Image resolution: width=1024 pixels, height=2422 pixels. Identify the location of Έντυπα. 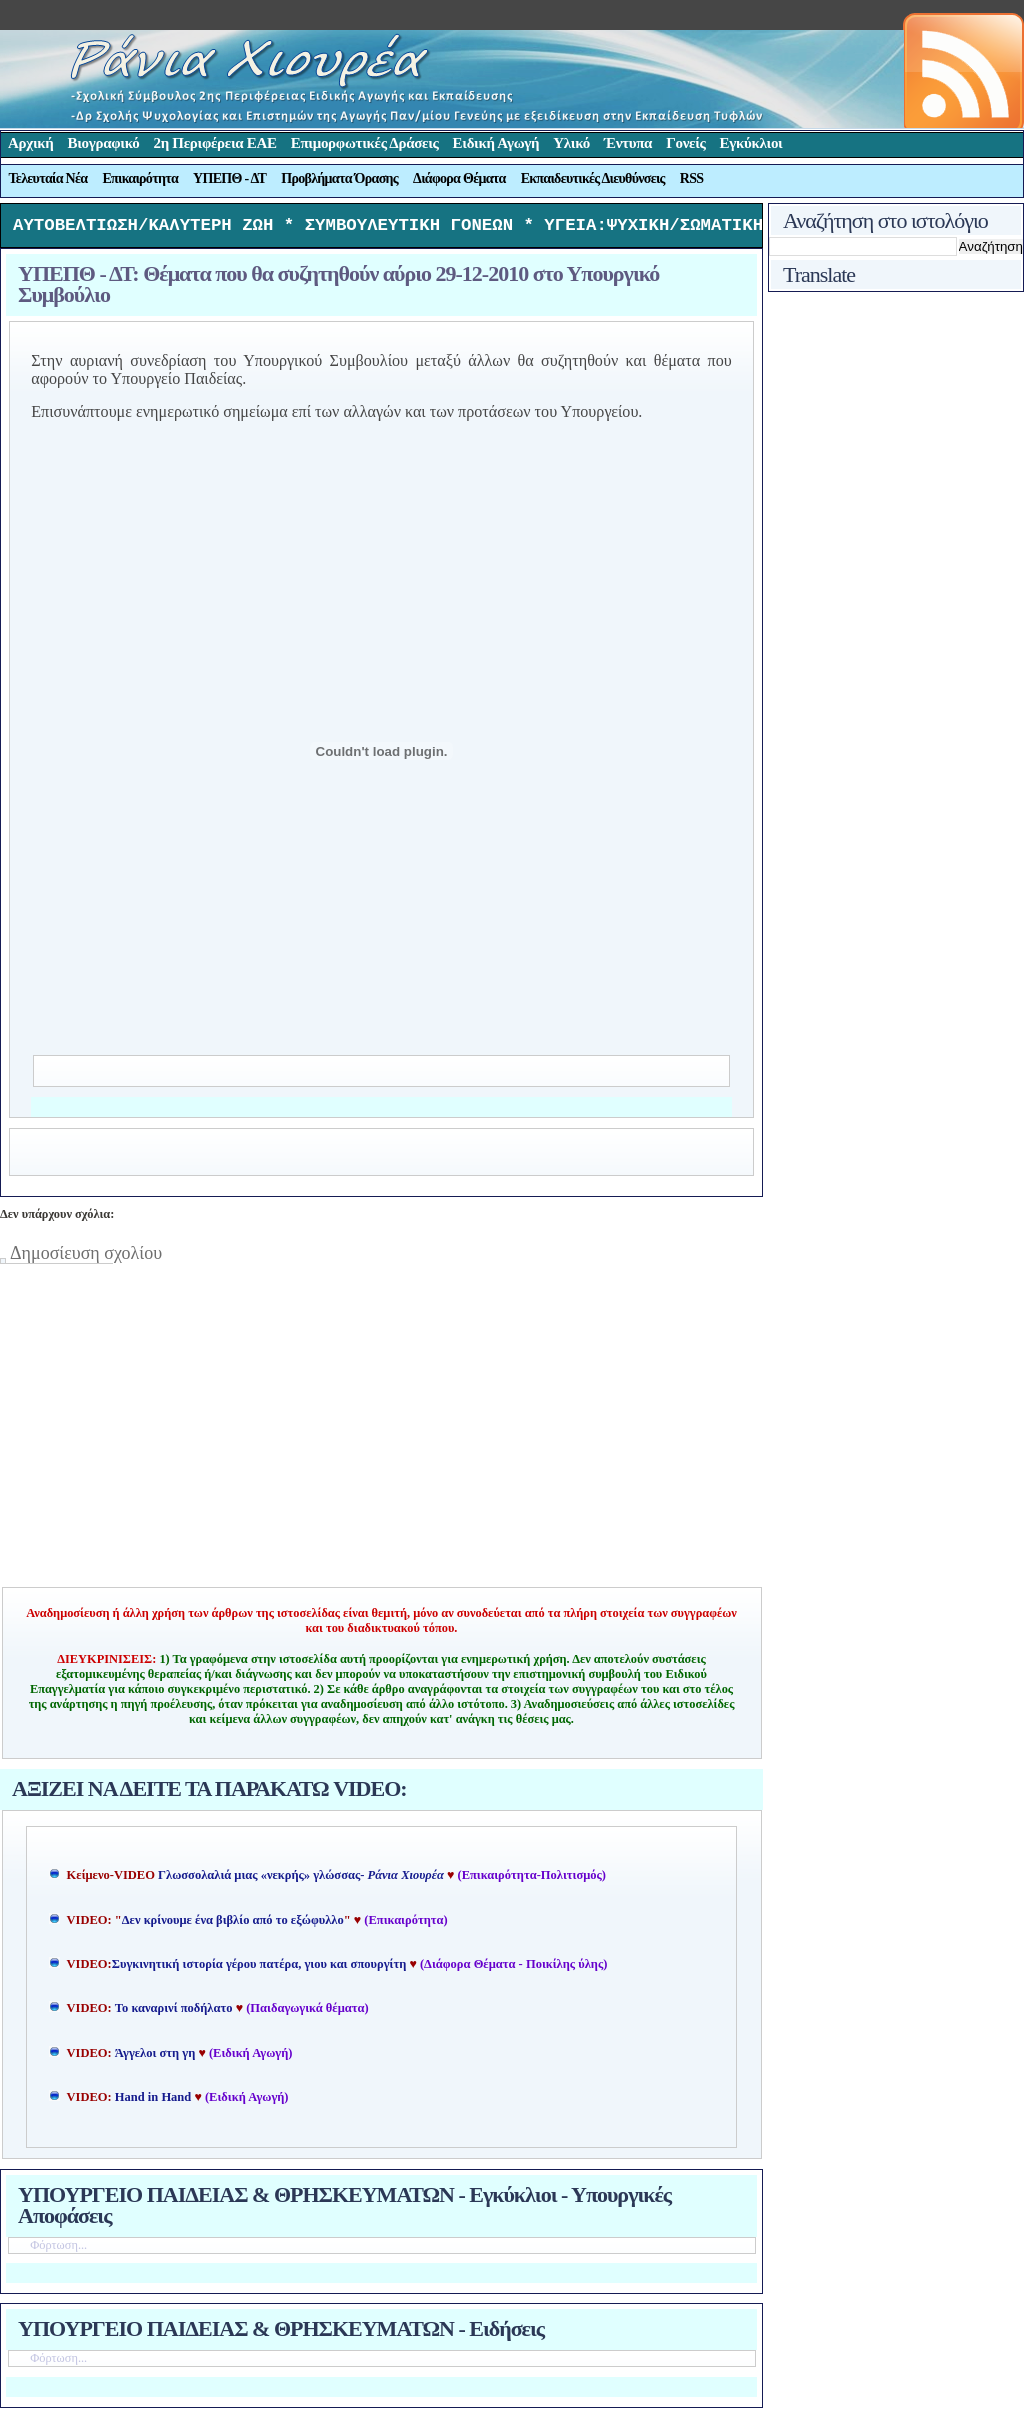
(628, 143).